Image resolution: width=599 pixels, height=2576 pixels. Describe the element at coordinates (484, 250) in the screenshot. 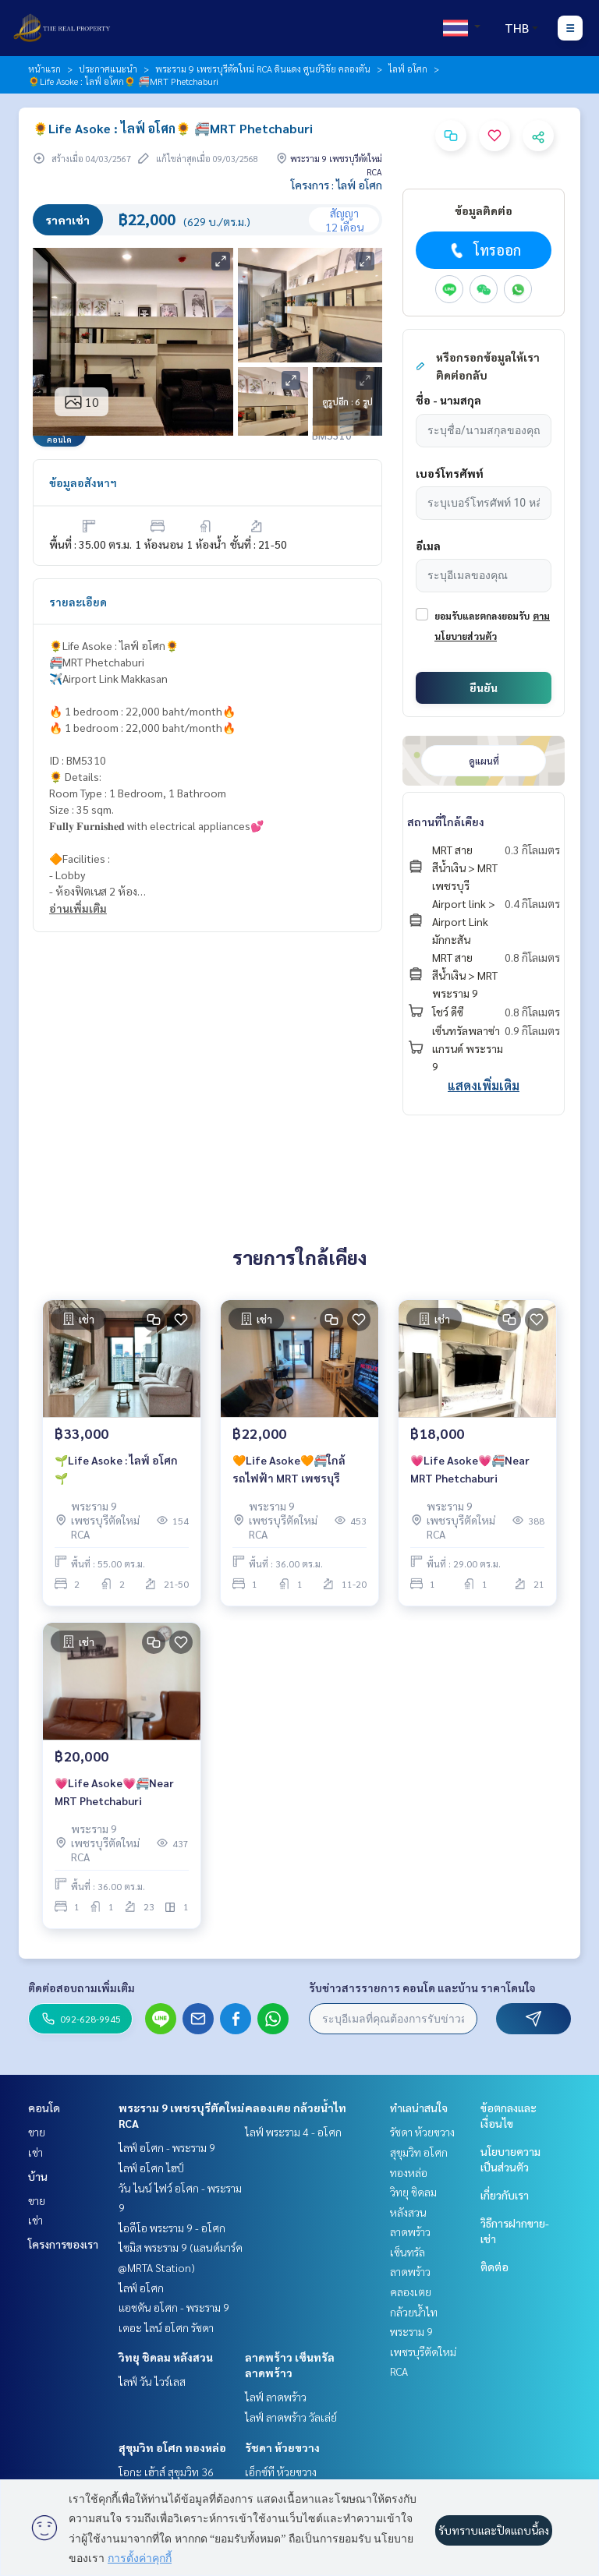

I see `โทรออก` at that location.